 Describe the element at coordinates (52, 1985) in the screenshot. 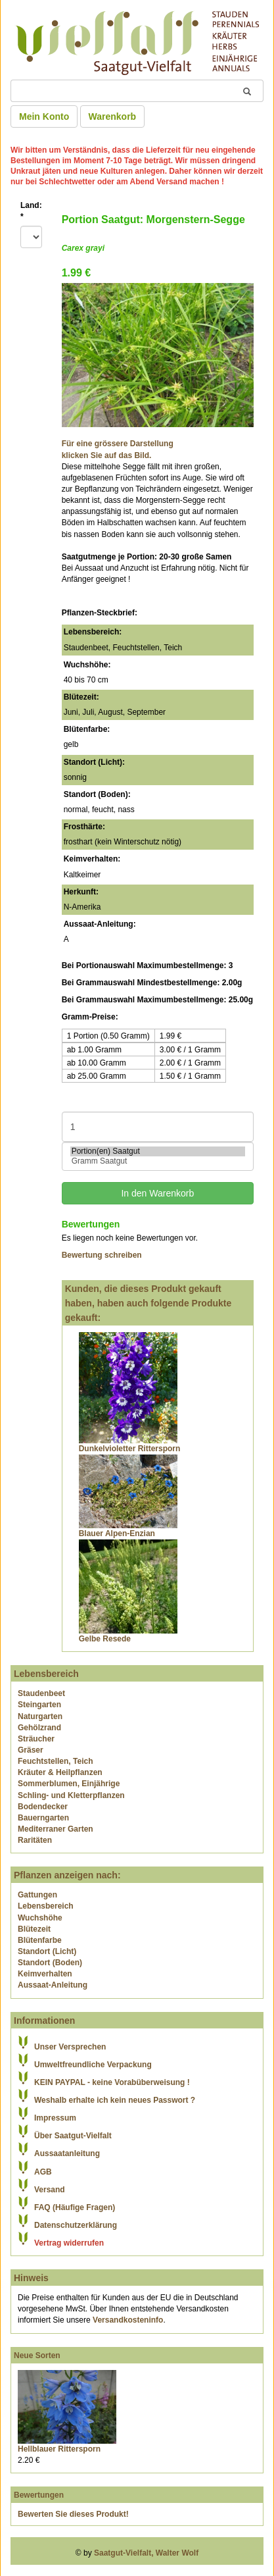

I see `Aussaat-Anleitung` at that location.